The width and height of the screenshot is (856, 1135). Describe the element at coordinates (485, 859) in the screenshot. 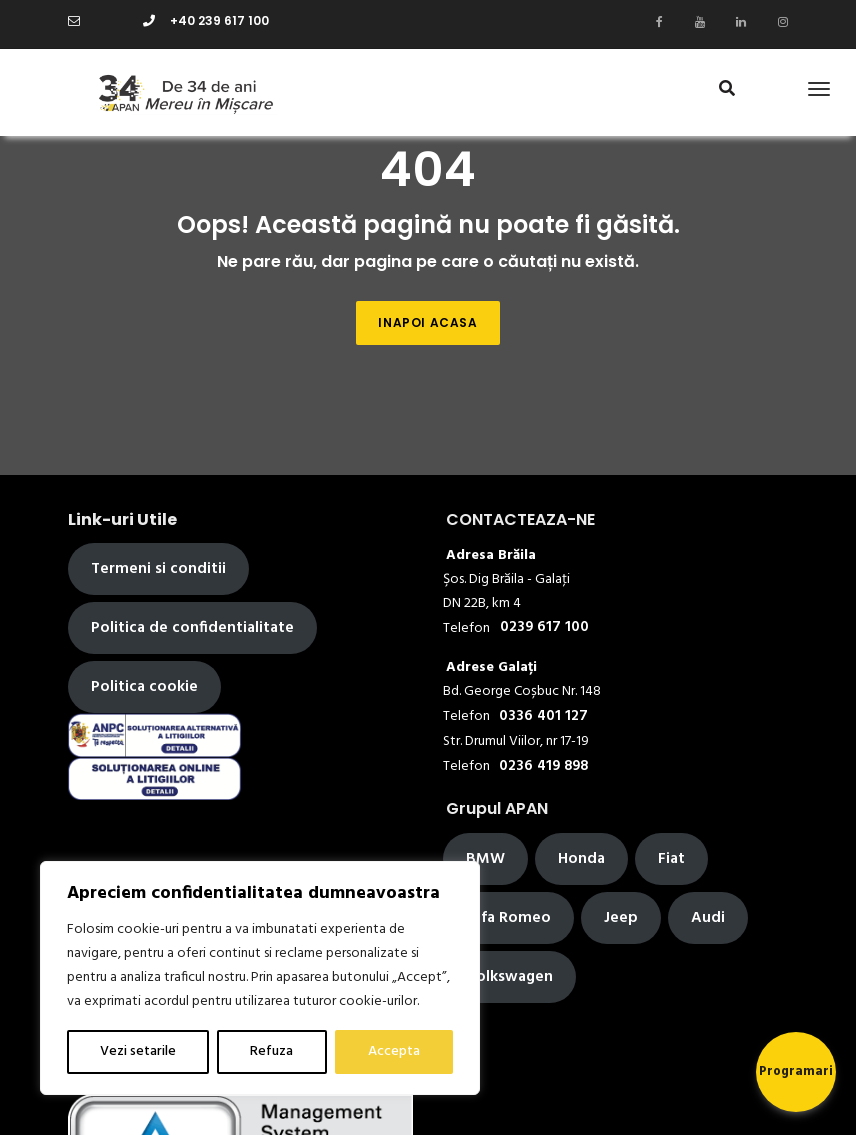

I see `BMW` at that location.